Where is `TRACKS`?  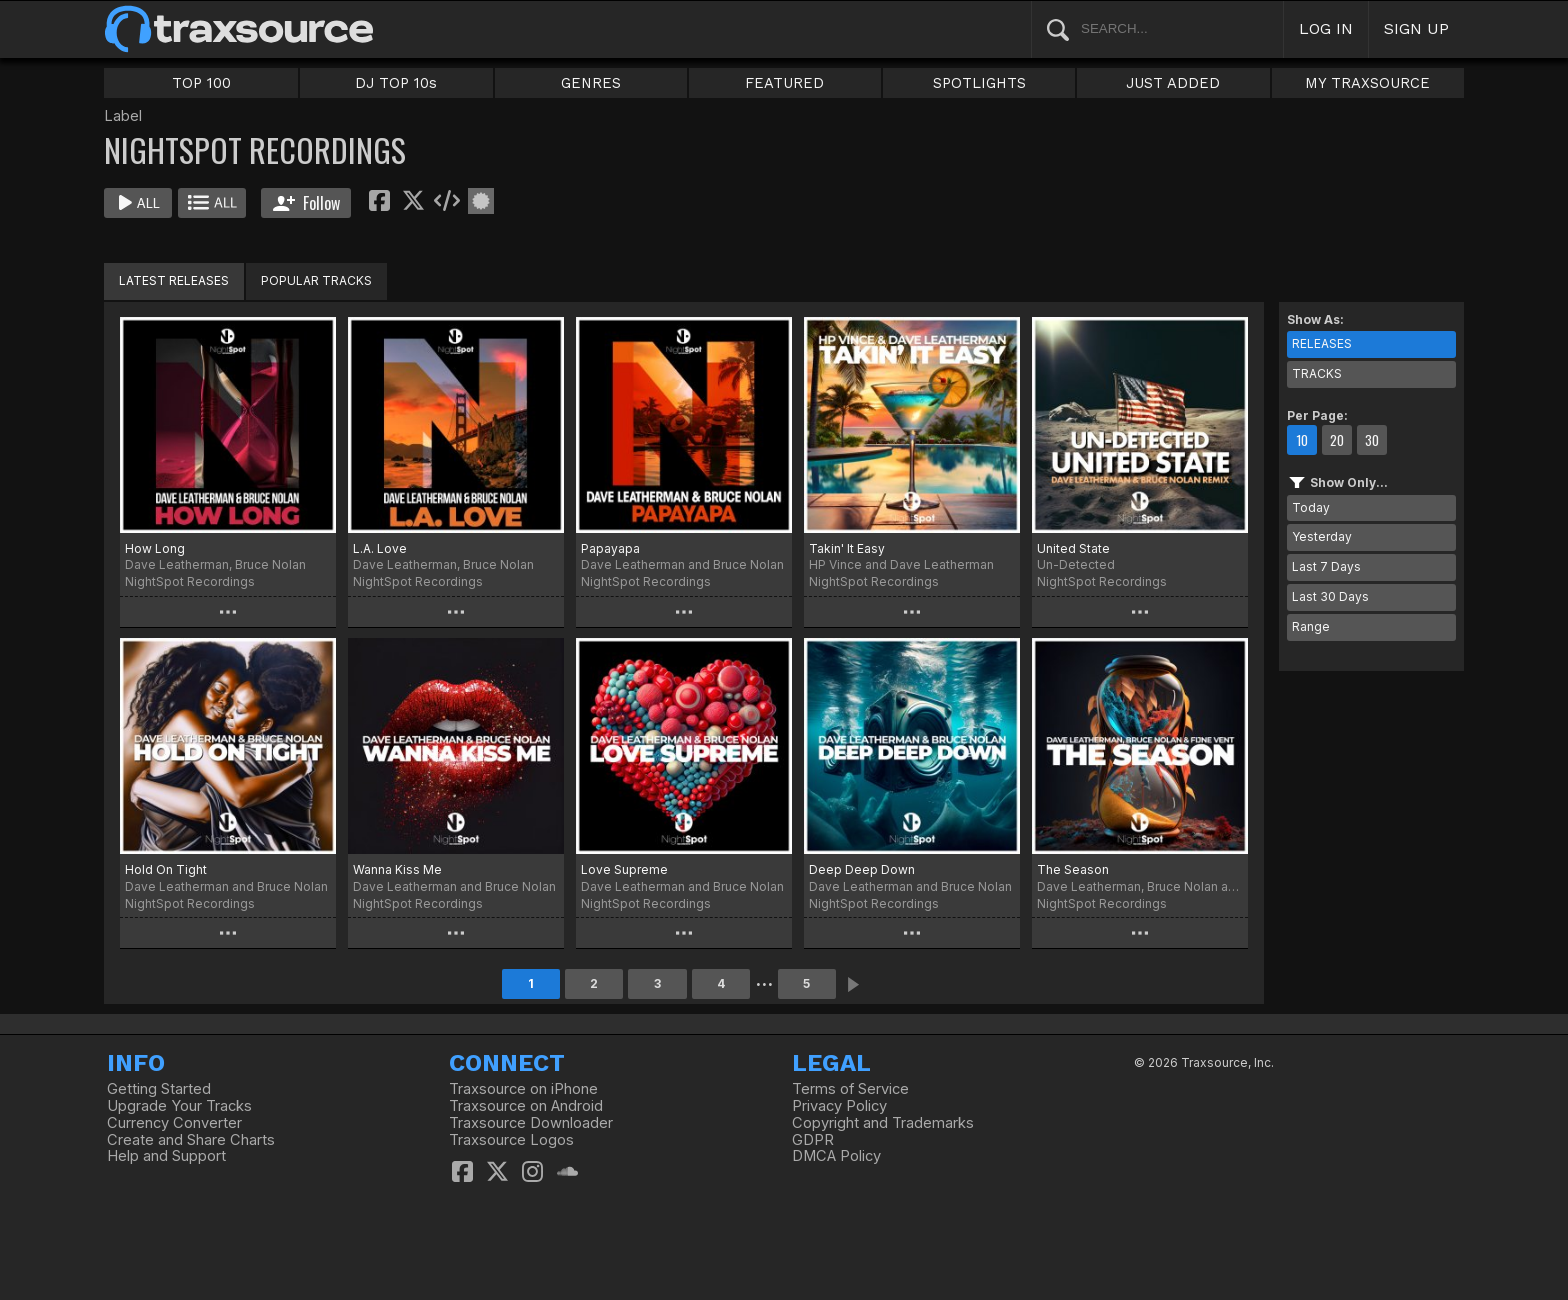
TRACKS is located at coordinates (1317, 373).